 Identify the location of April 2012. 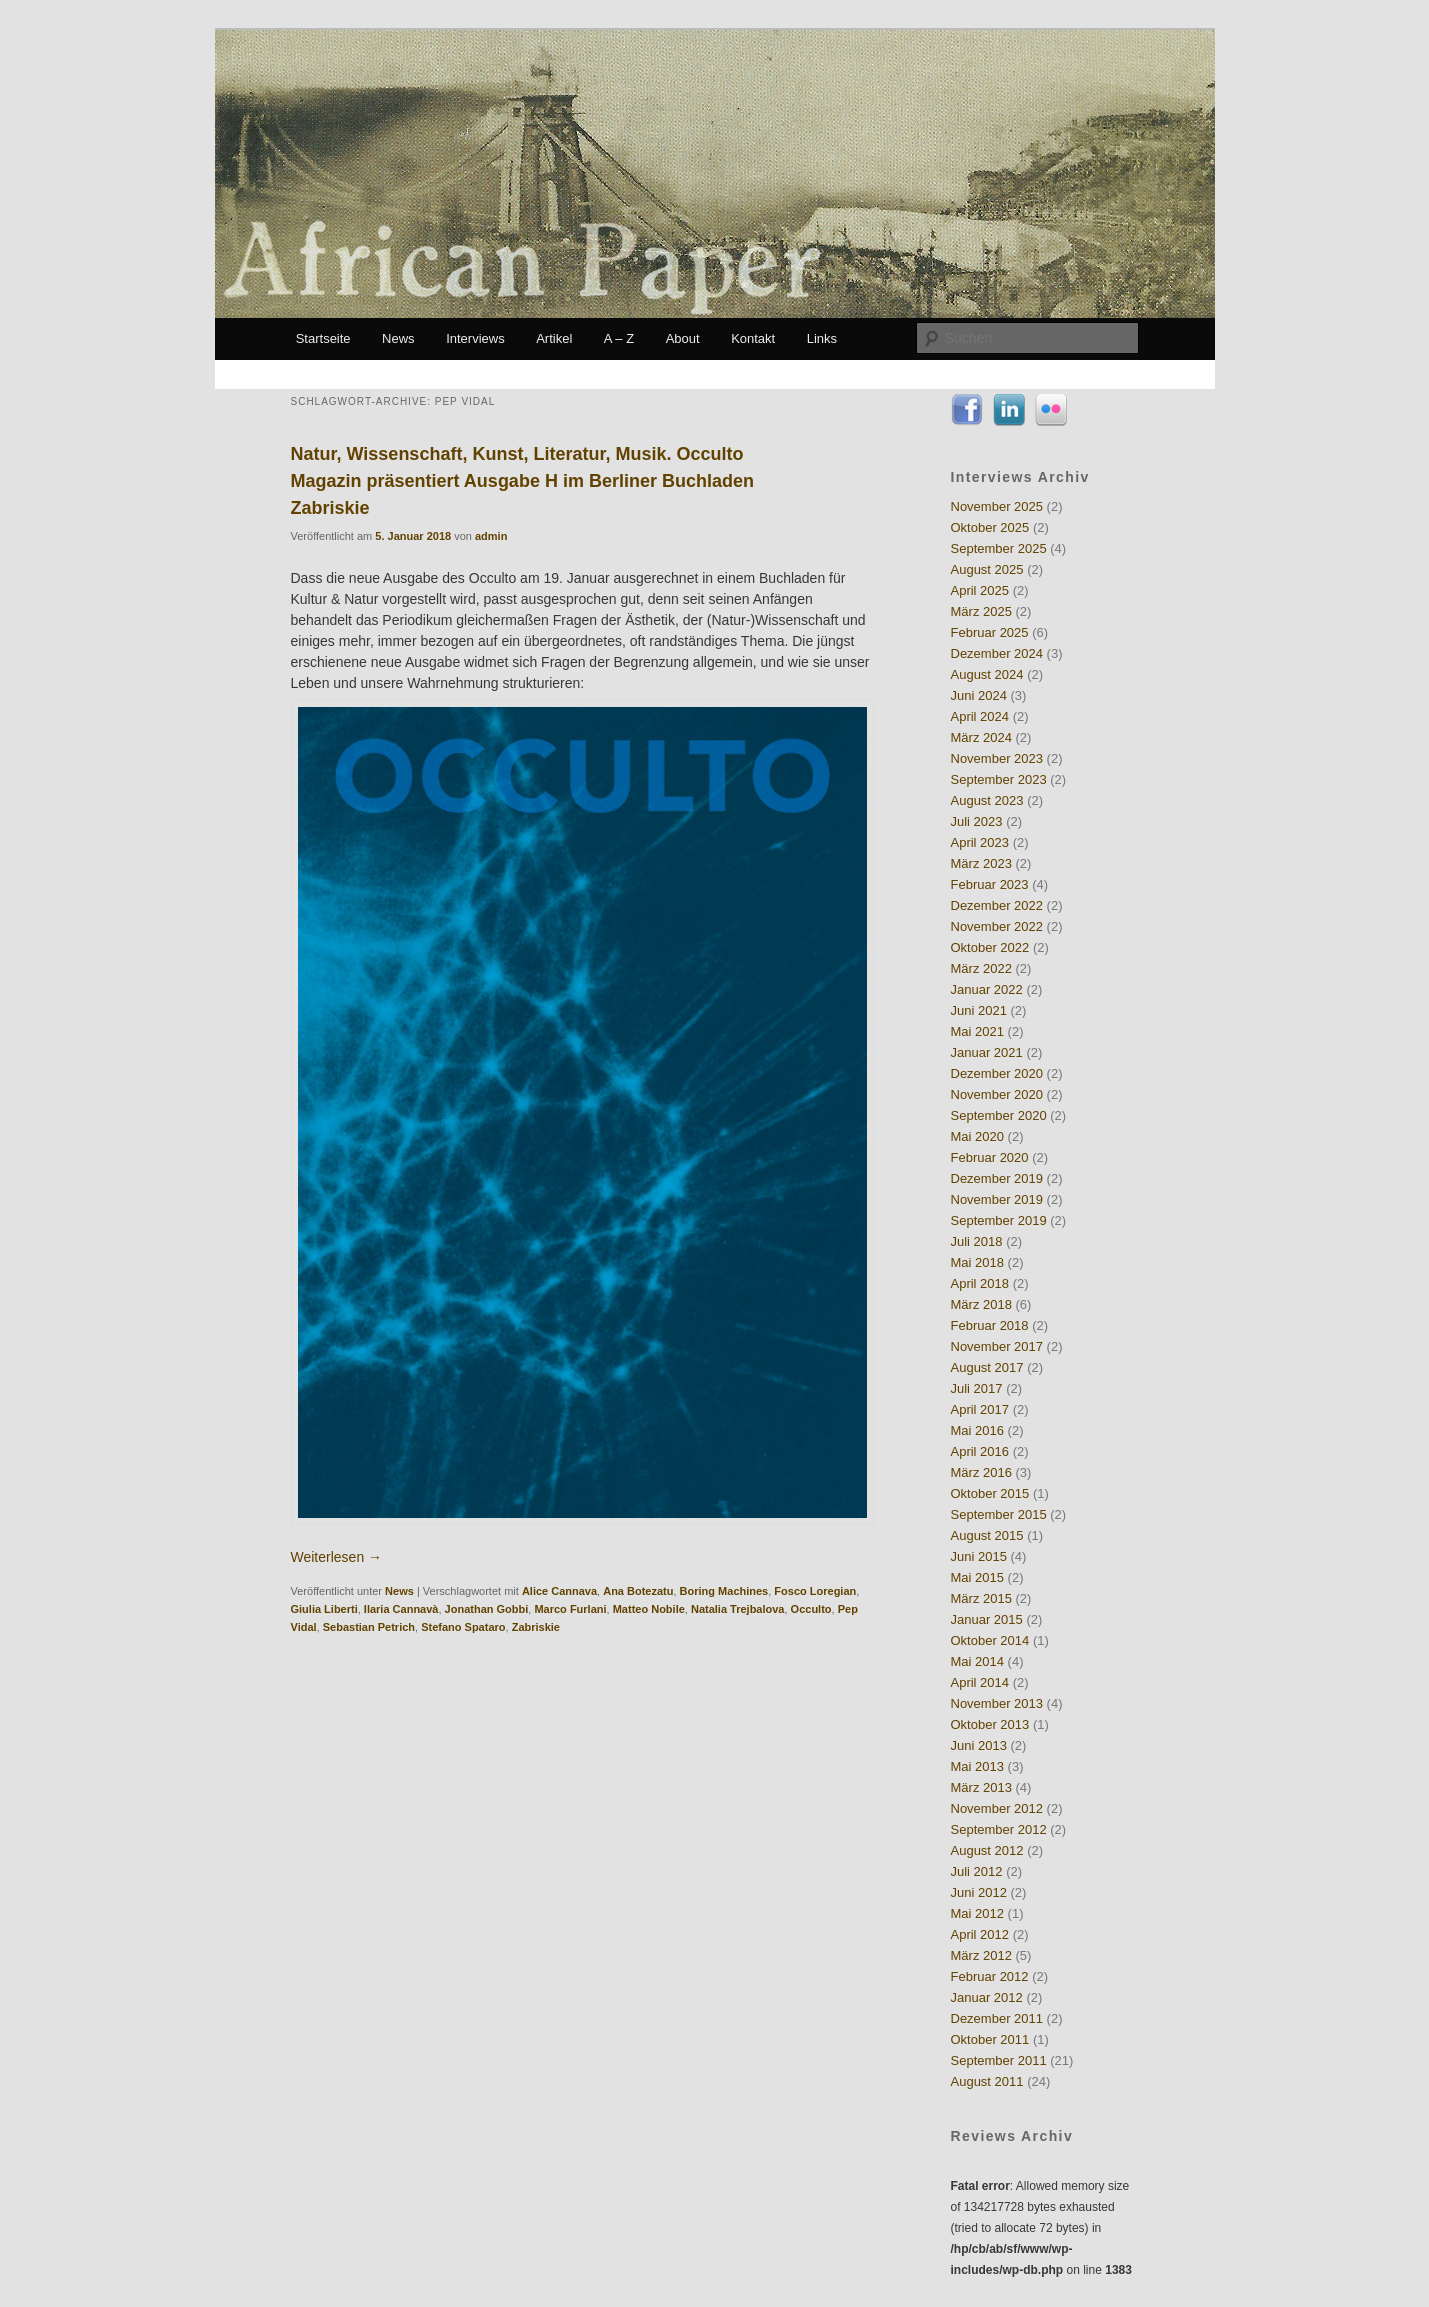
(980, 1934).